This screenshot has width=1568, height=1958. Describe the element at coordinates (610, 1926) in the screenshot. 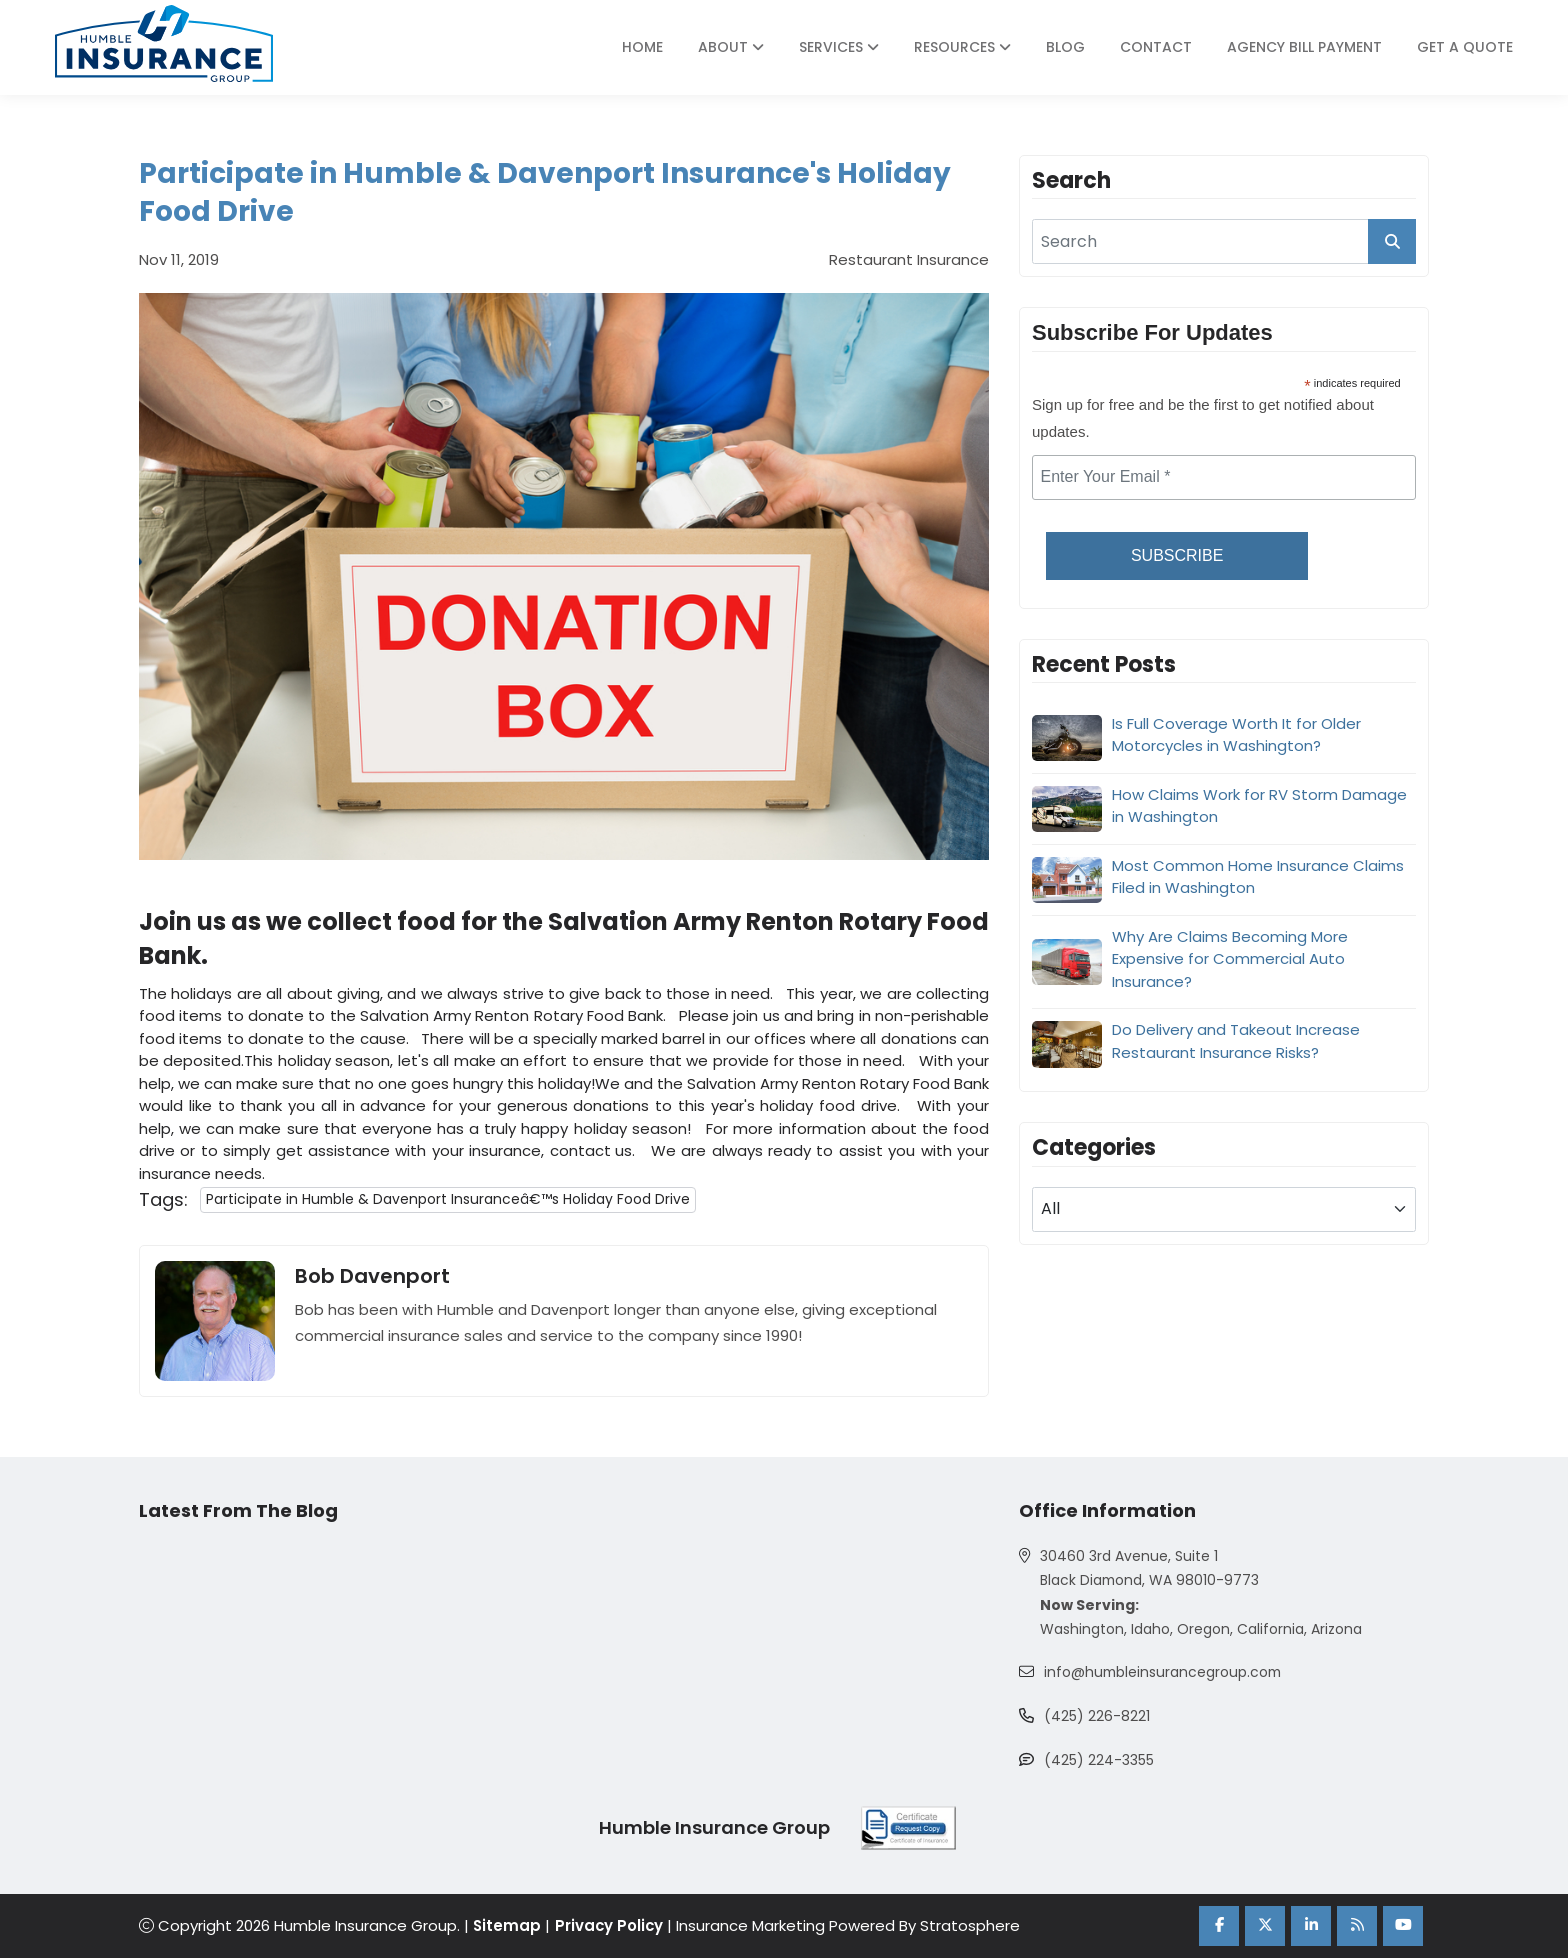

I see `Privacy Policy` at that location.